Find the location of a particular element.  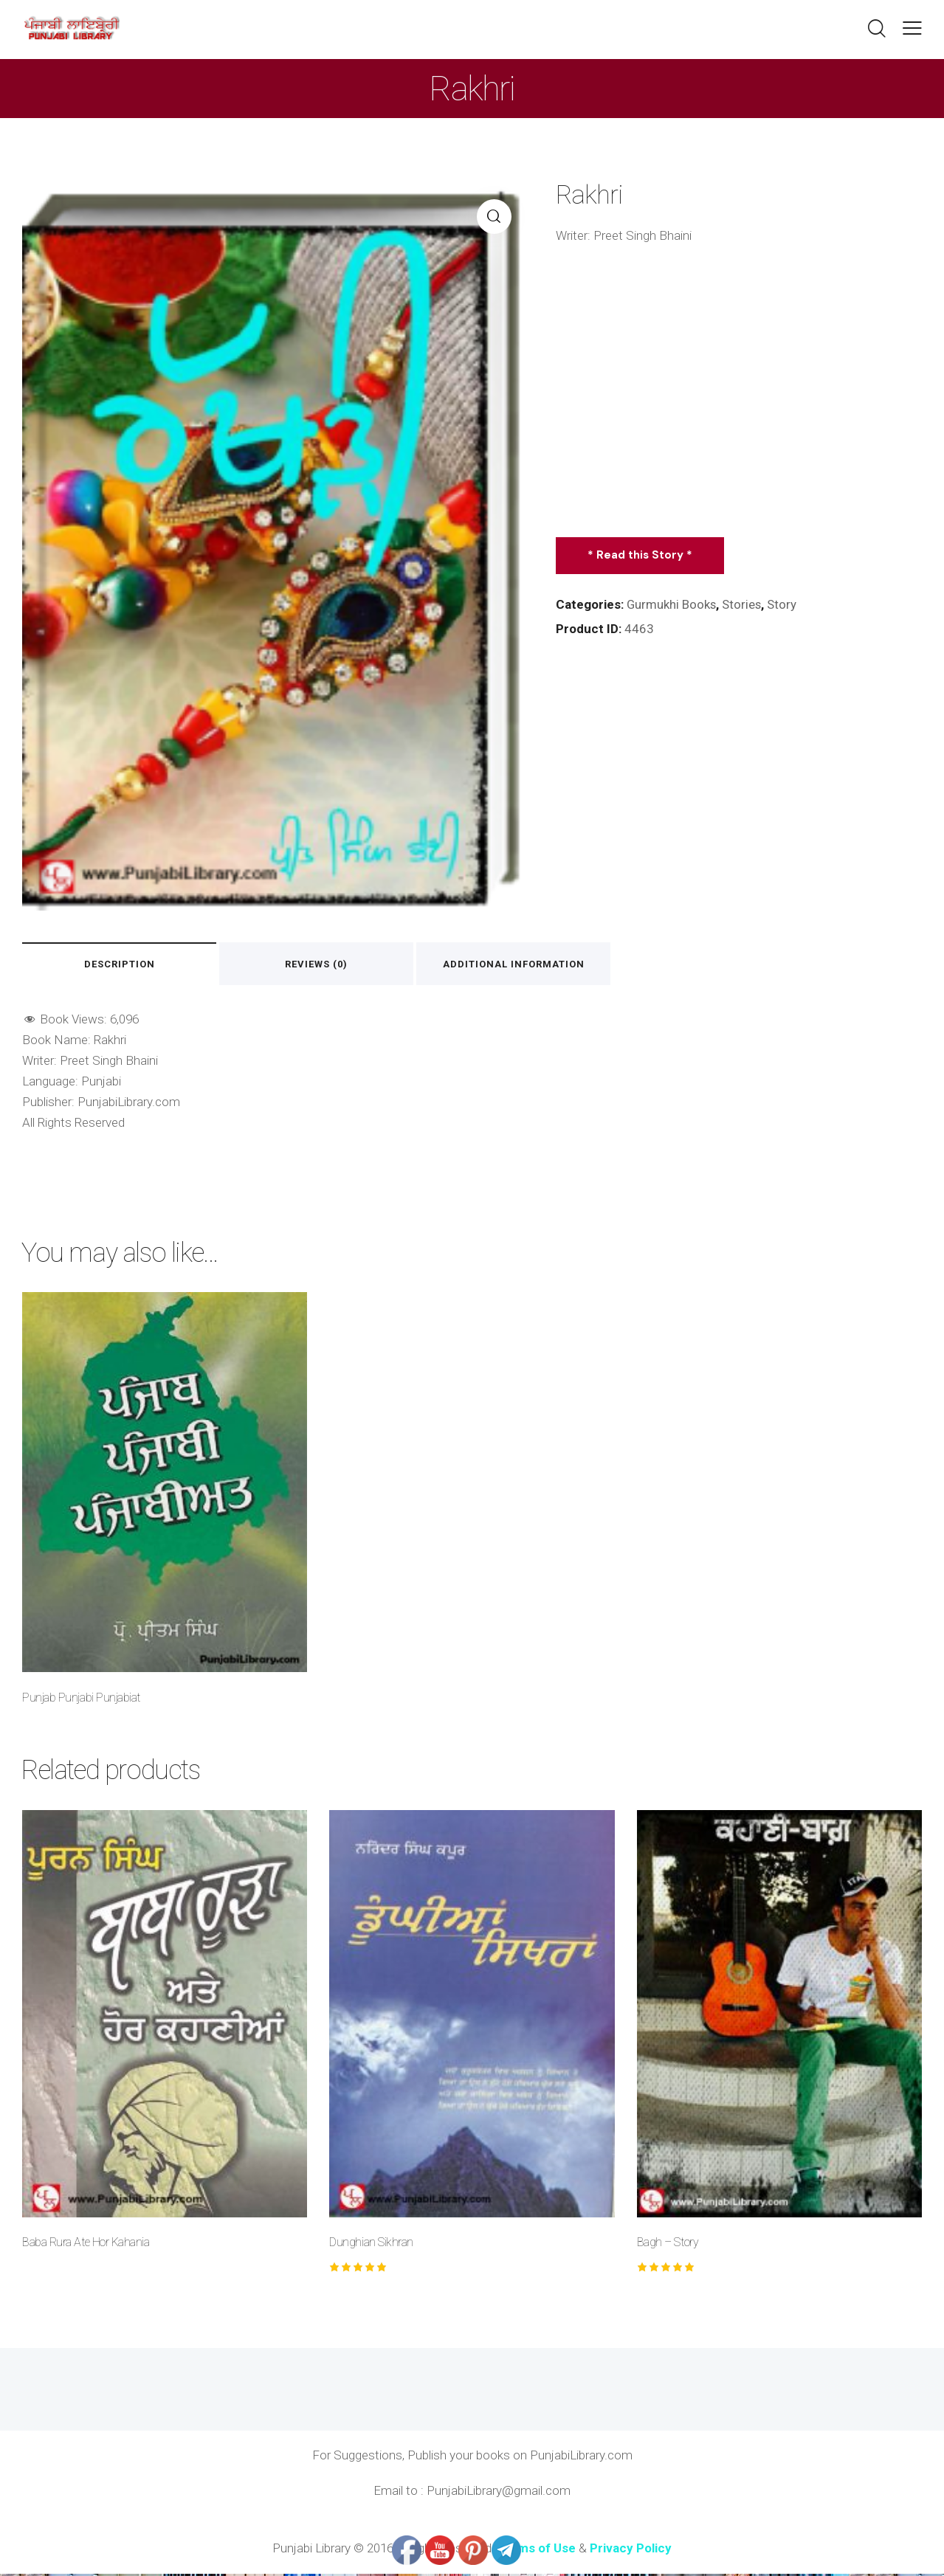

Stories is located at coordinates (743, 604).